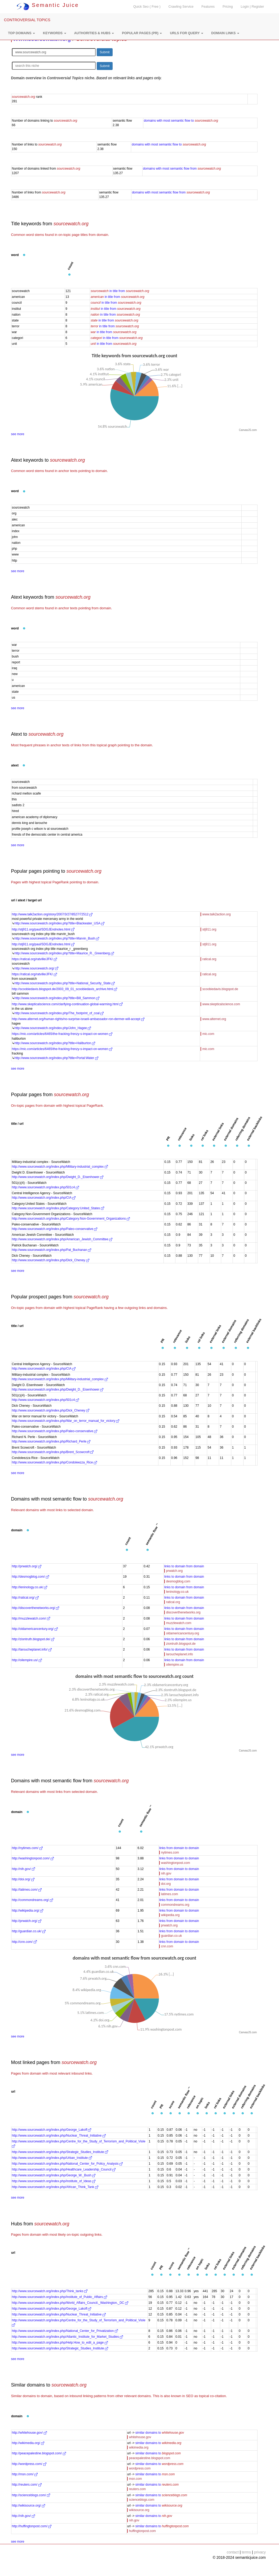 This screenshot has height=2576, width=279. What do you see at coordinates (183, 1612) in the screenshot?
I see `discoverthenetworks.org` at bounding box center [183, 1612].